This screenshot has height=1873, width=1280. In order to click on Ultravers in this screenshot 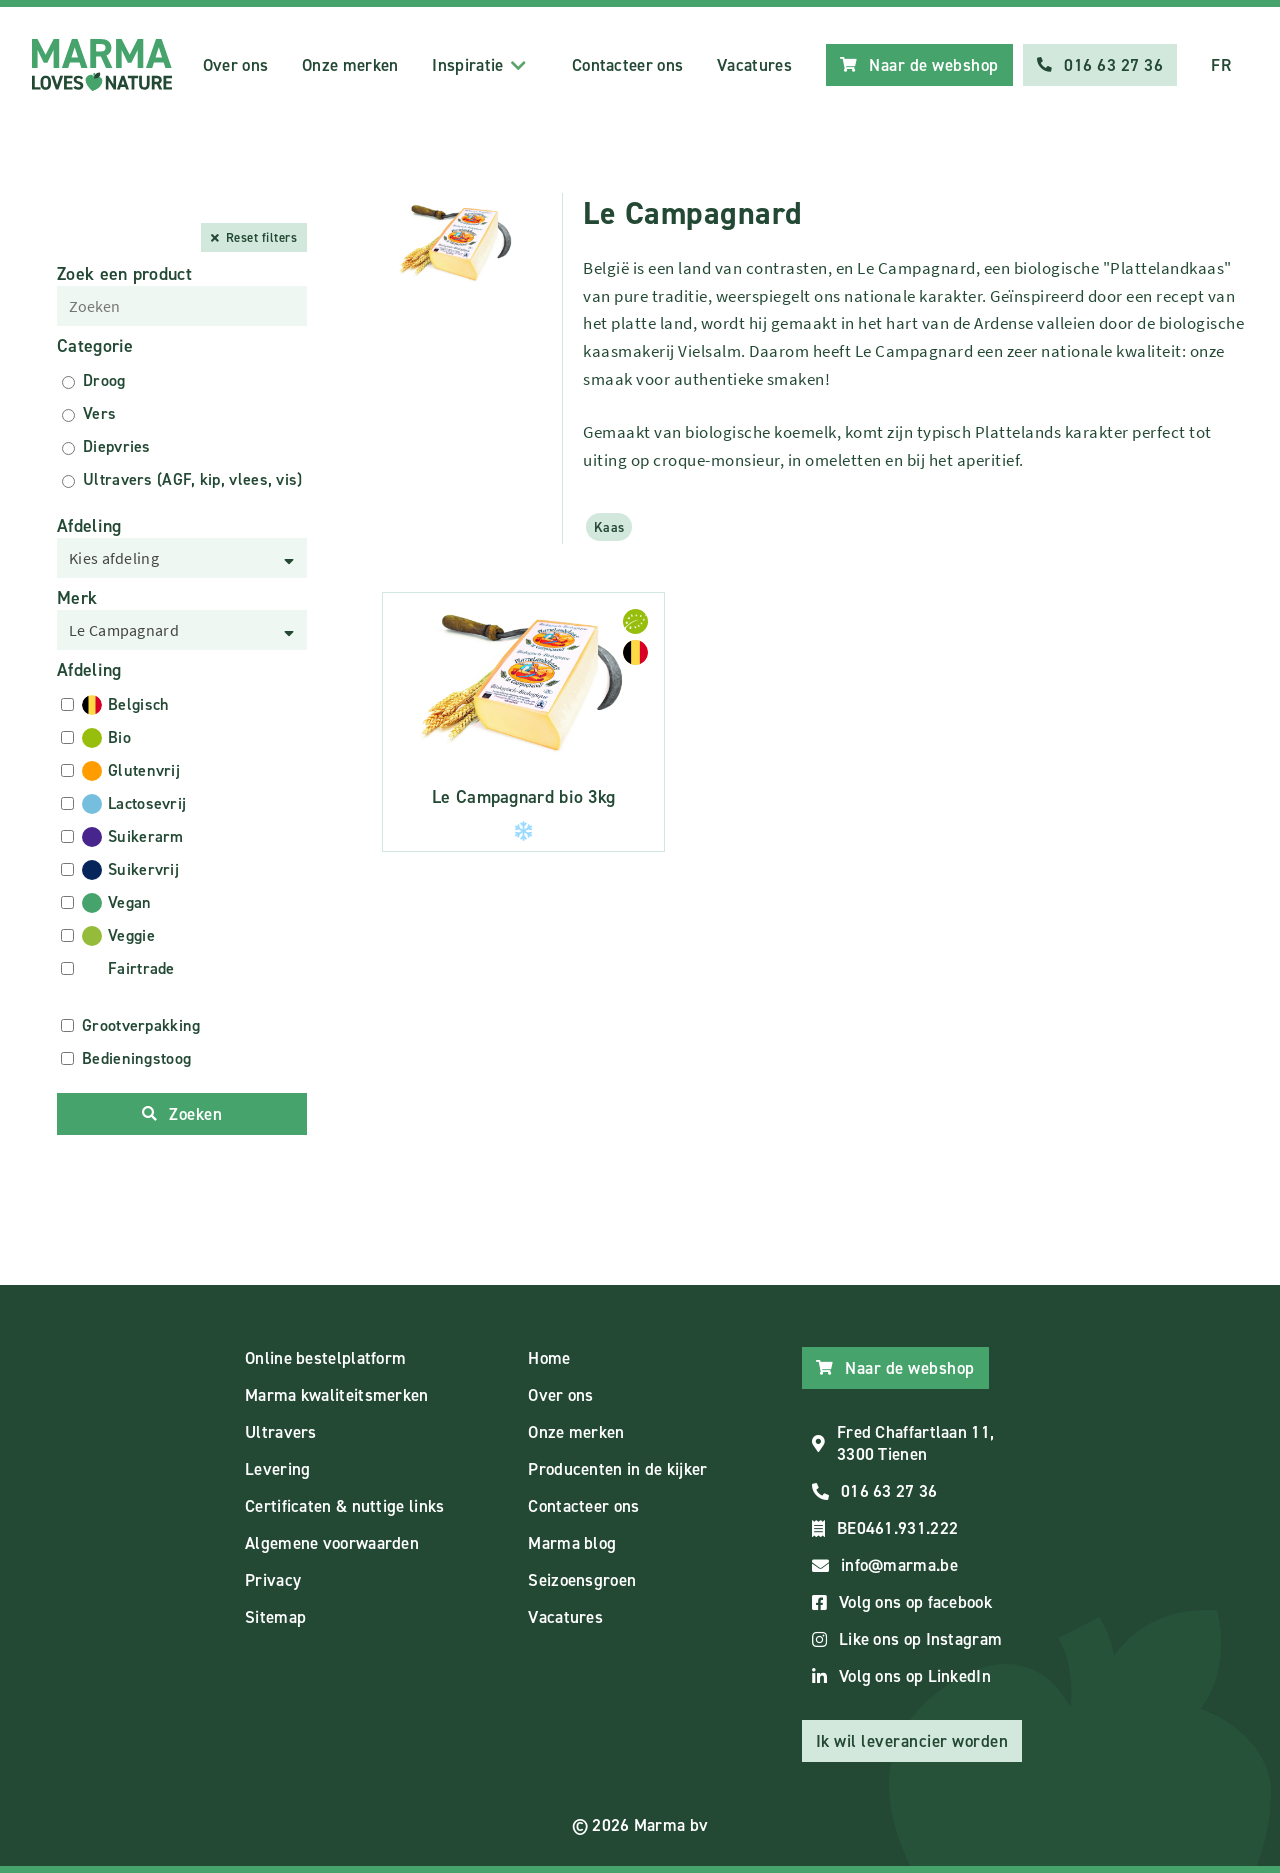, I will do `click(281, 1432)`.